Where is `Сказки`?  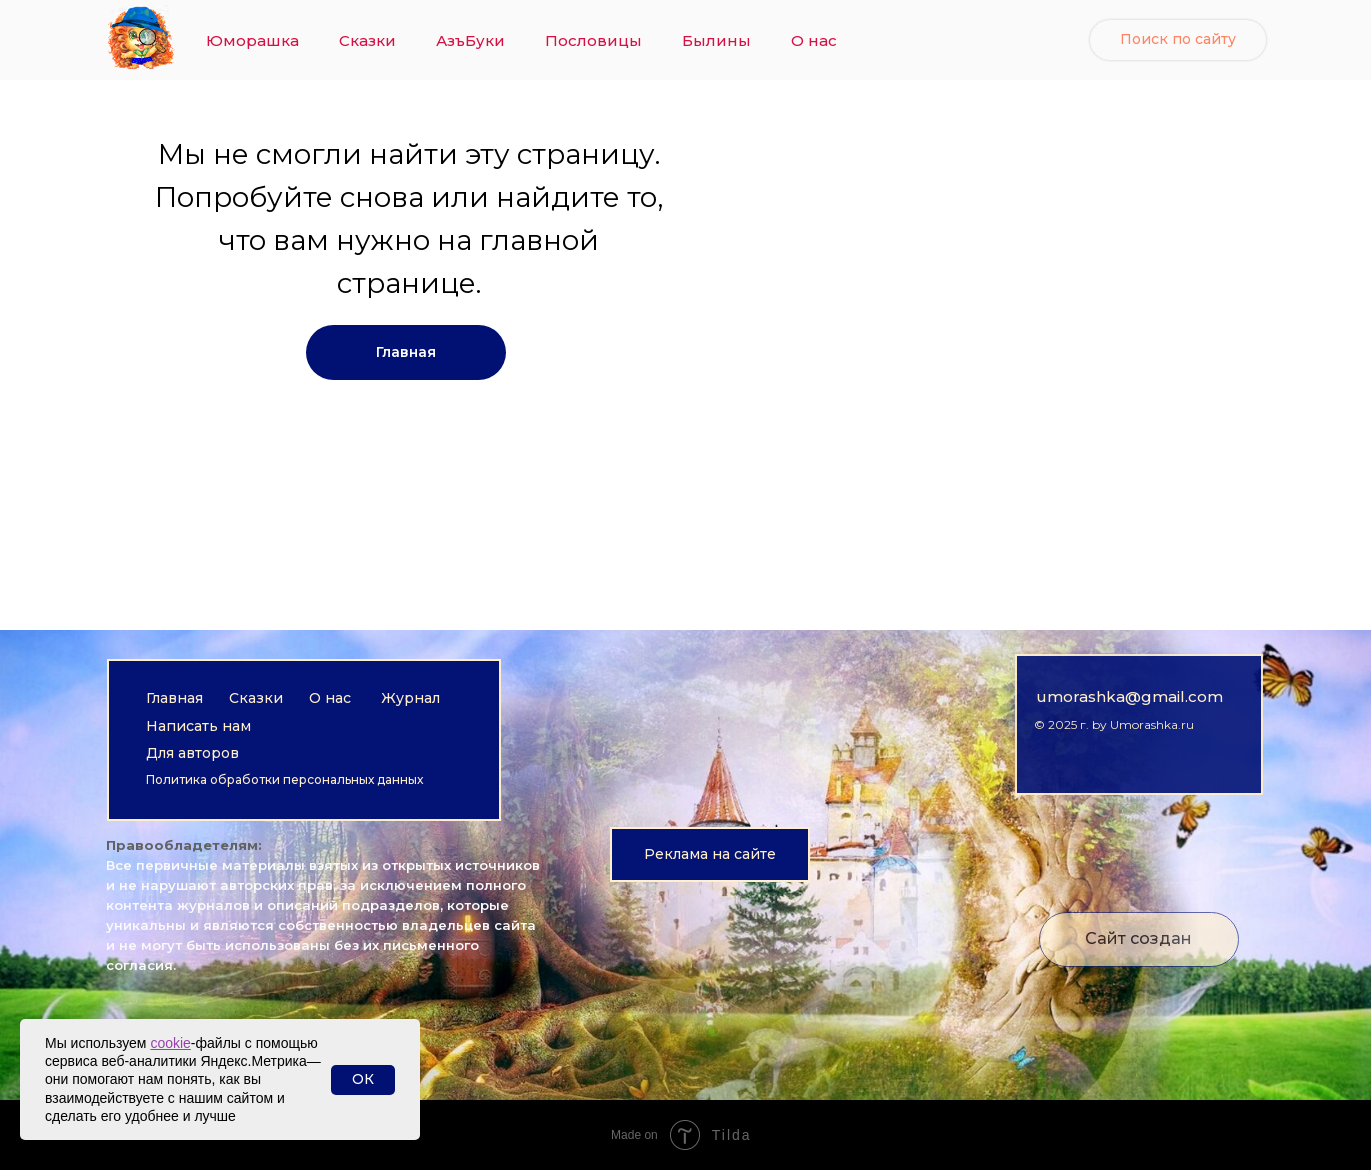
Сказки is located at coordinates (367, 40).